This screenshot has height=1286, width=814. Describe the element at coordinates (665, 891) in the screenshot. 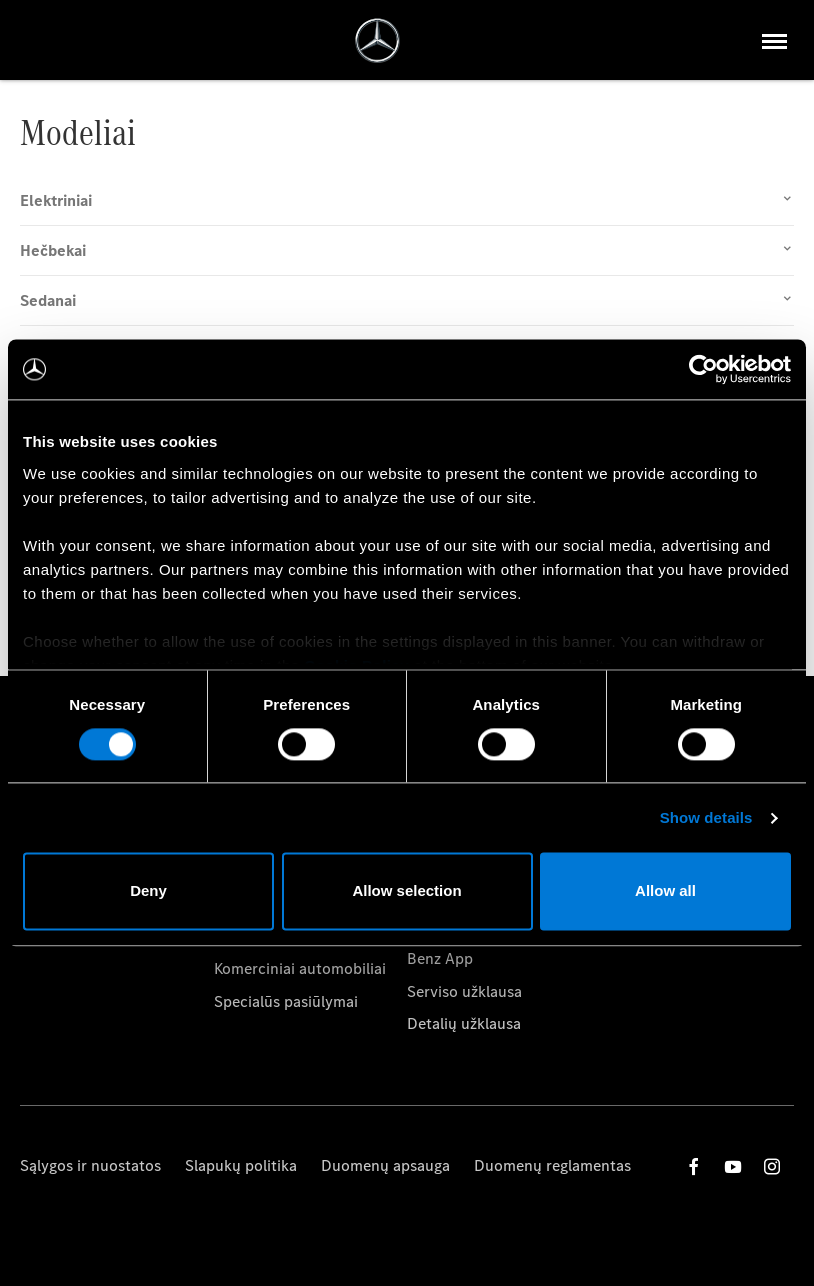

I see `Allow all` at that location.